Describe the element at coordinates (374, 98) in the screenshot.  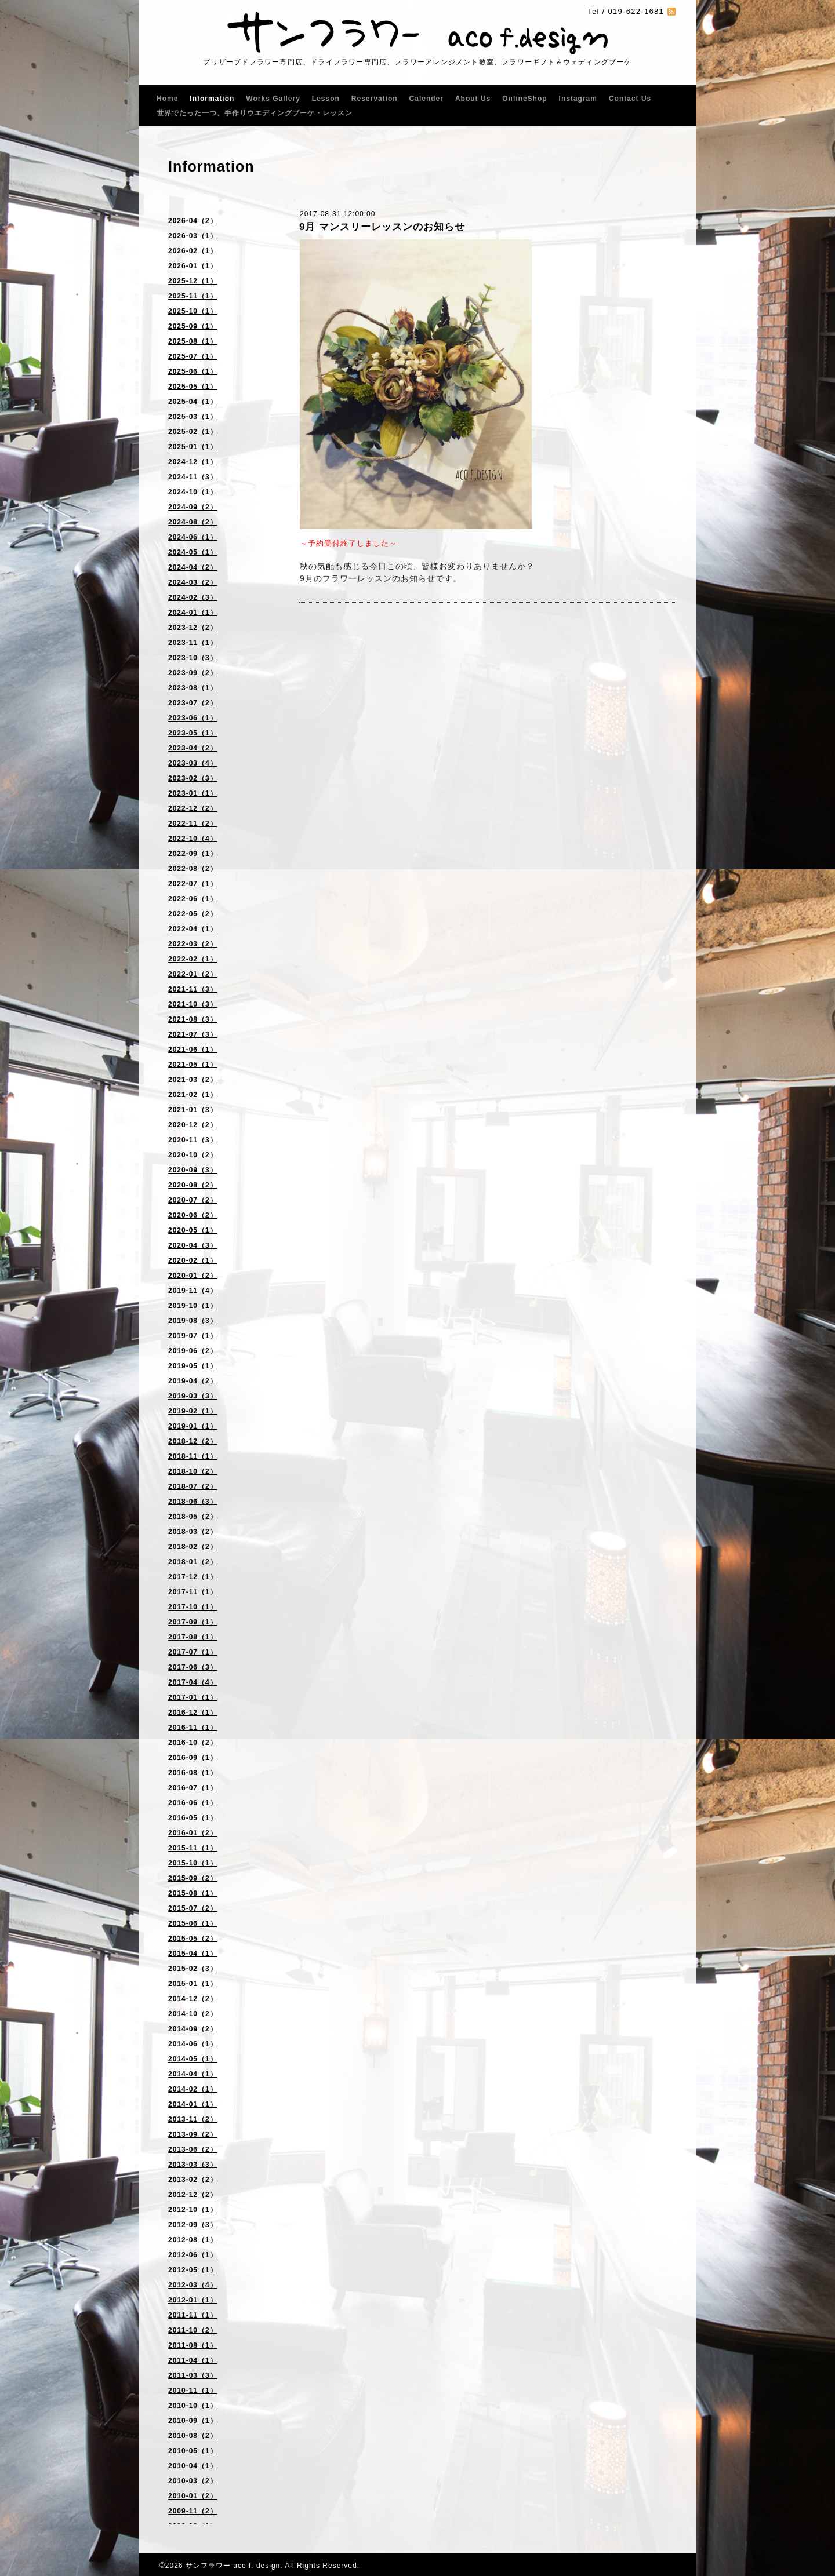
I see `Reservation` at that location.